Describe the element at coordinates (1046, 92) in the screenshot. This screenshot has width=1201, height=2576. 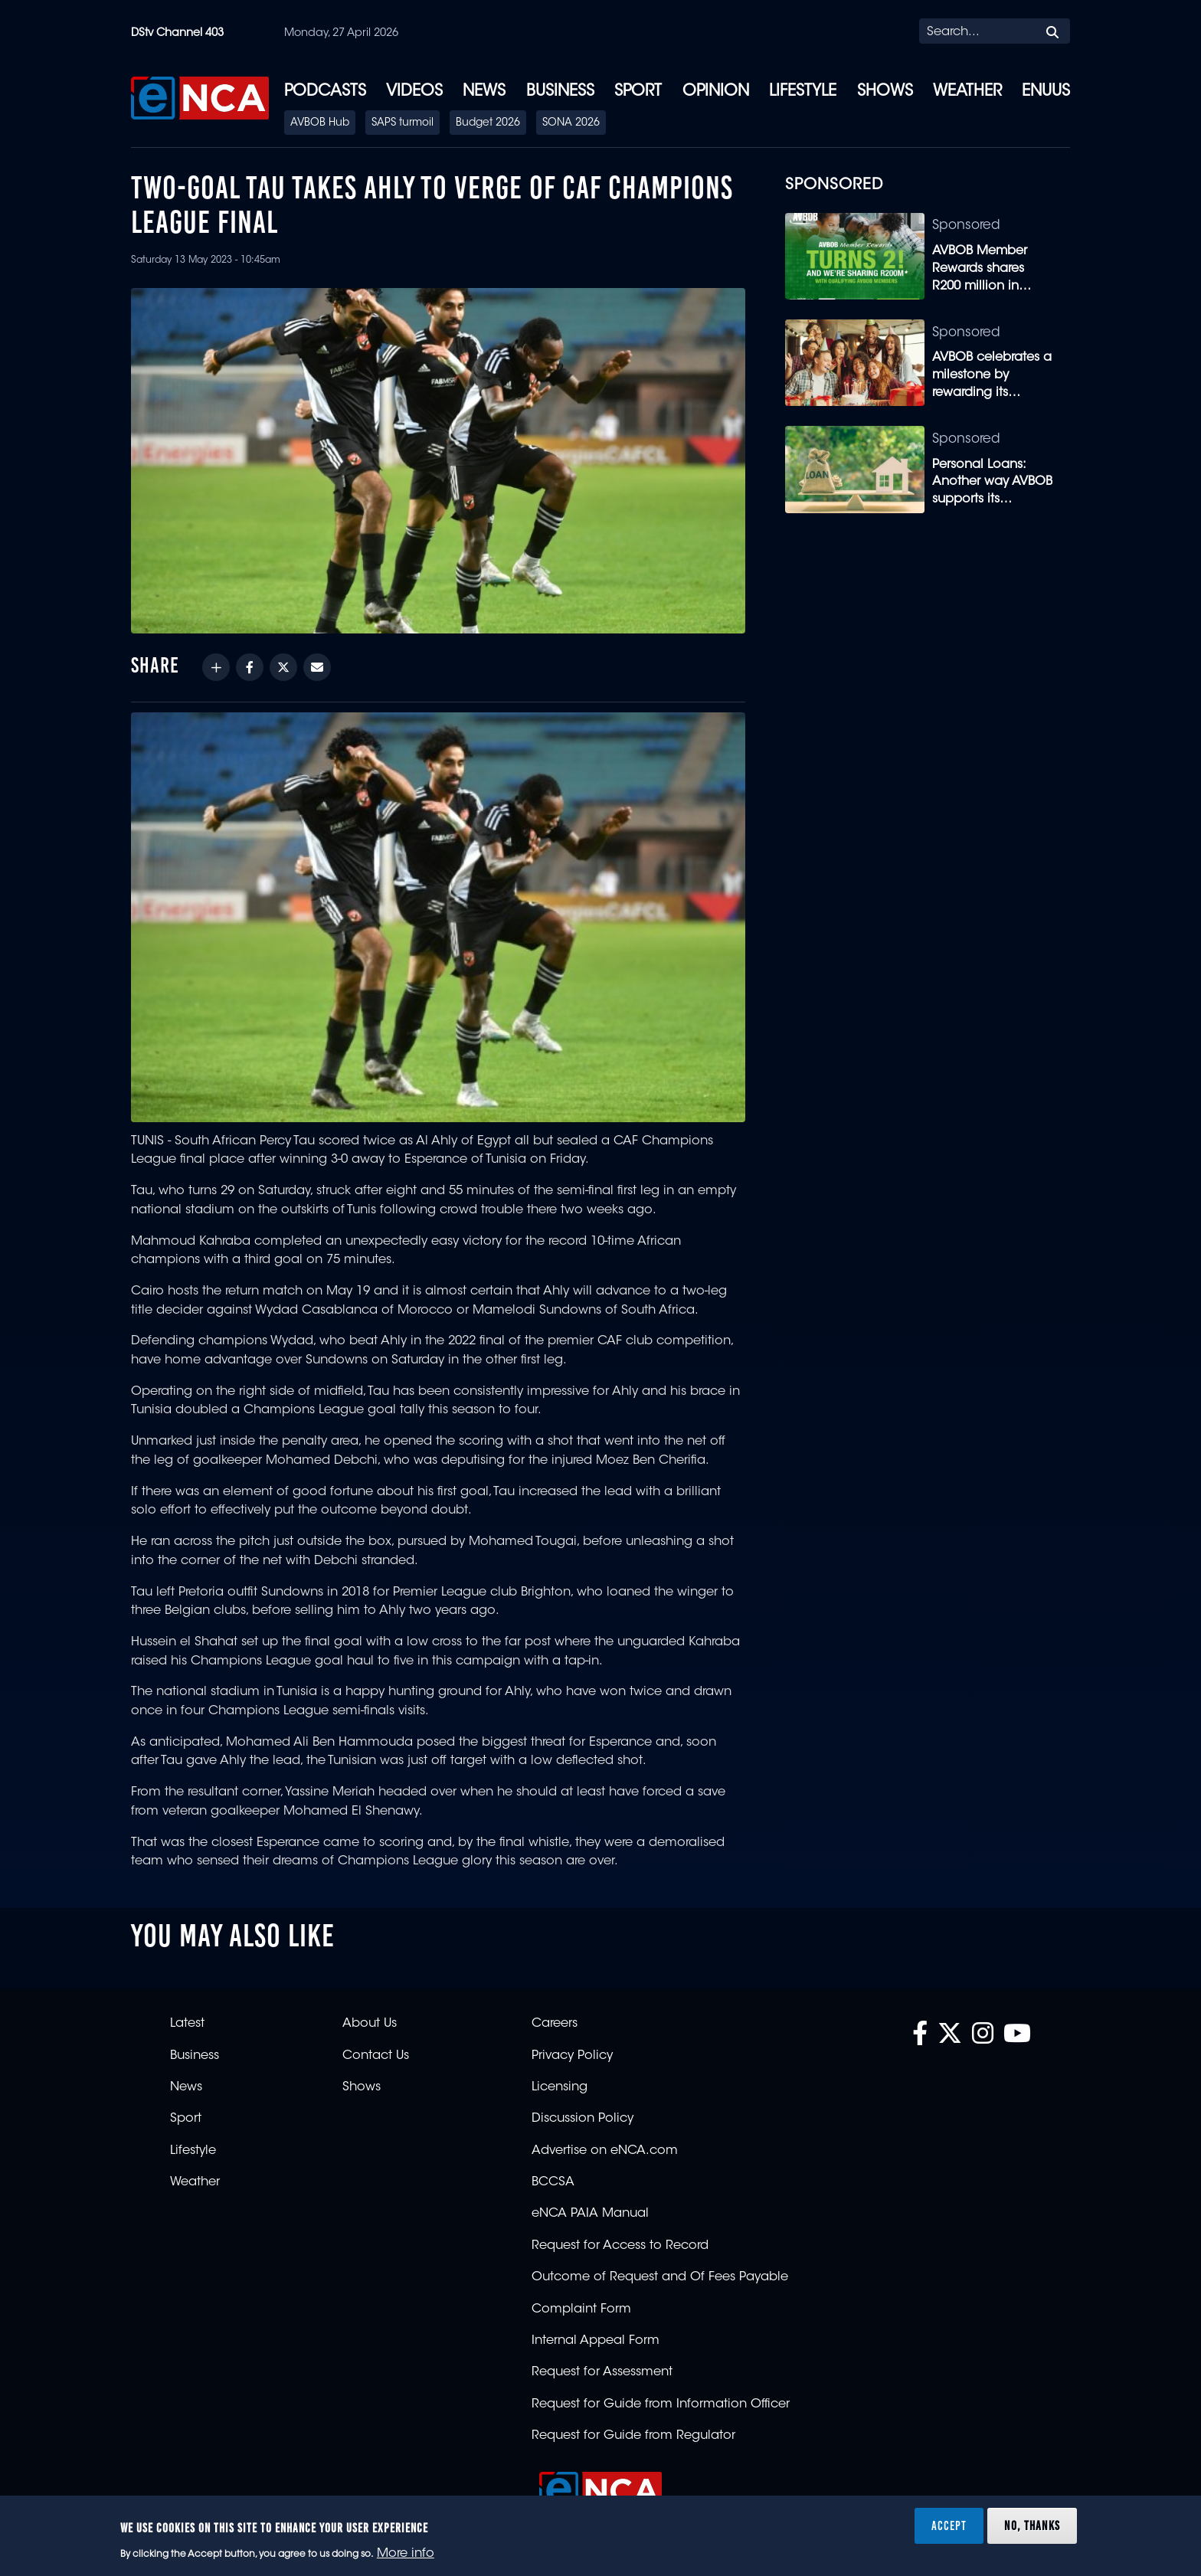
I see `eNUUS` at that location.